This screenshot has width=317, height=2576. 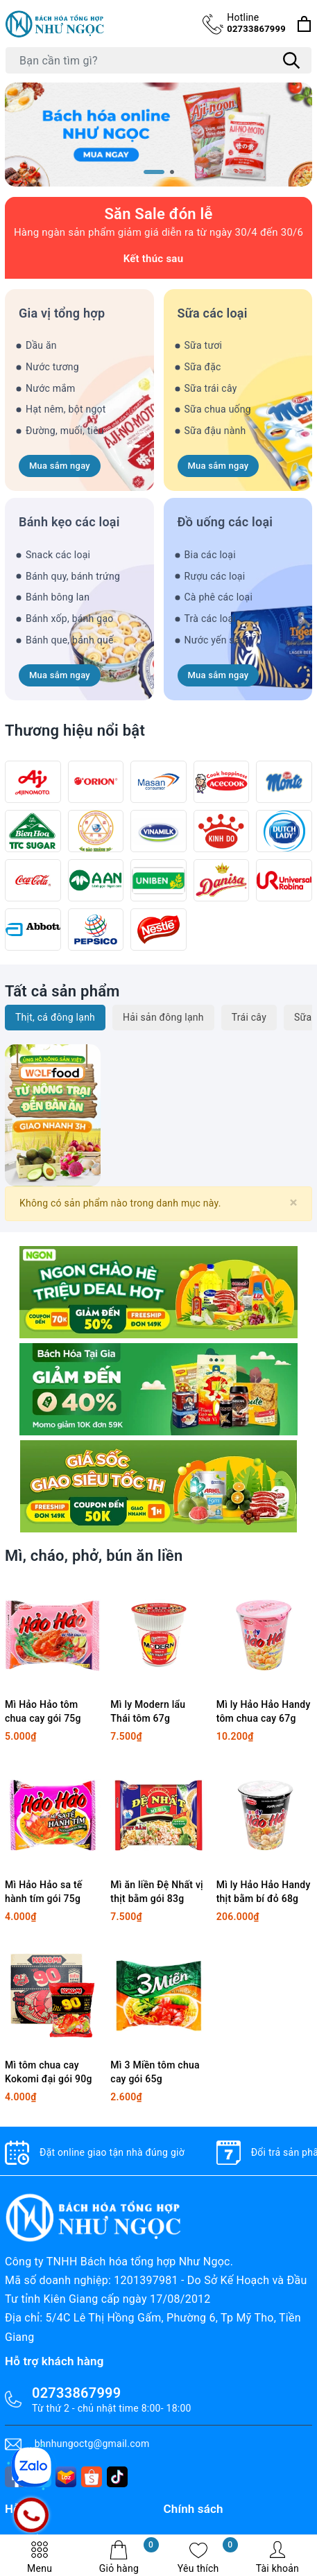 I want to click on Nước mắm, so click(x=51, y=388).